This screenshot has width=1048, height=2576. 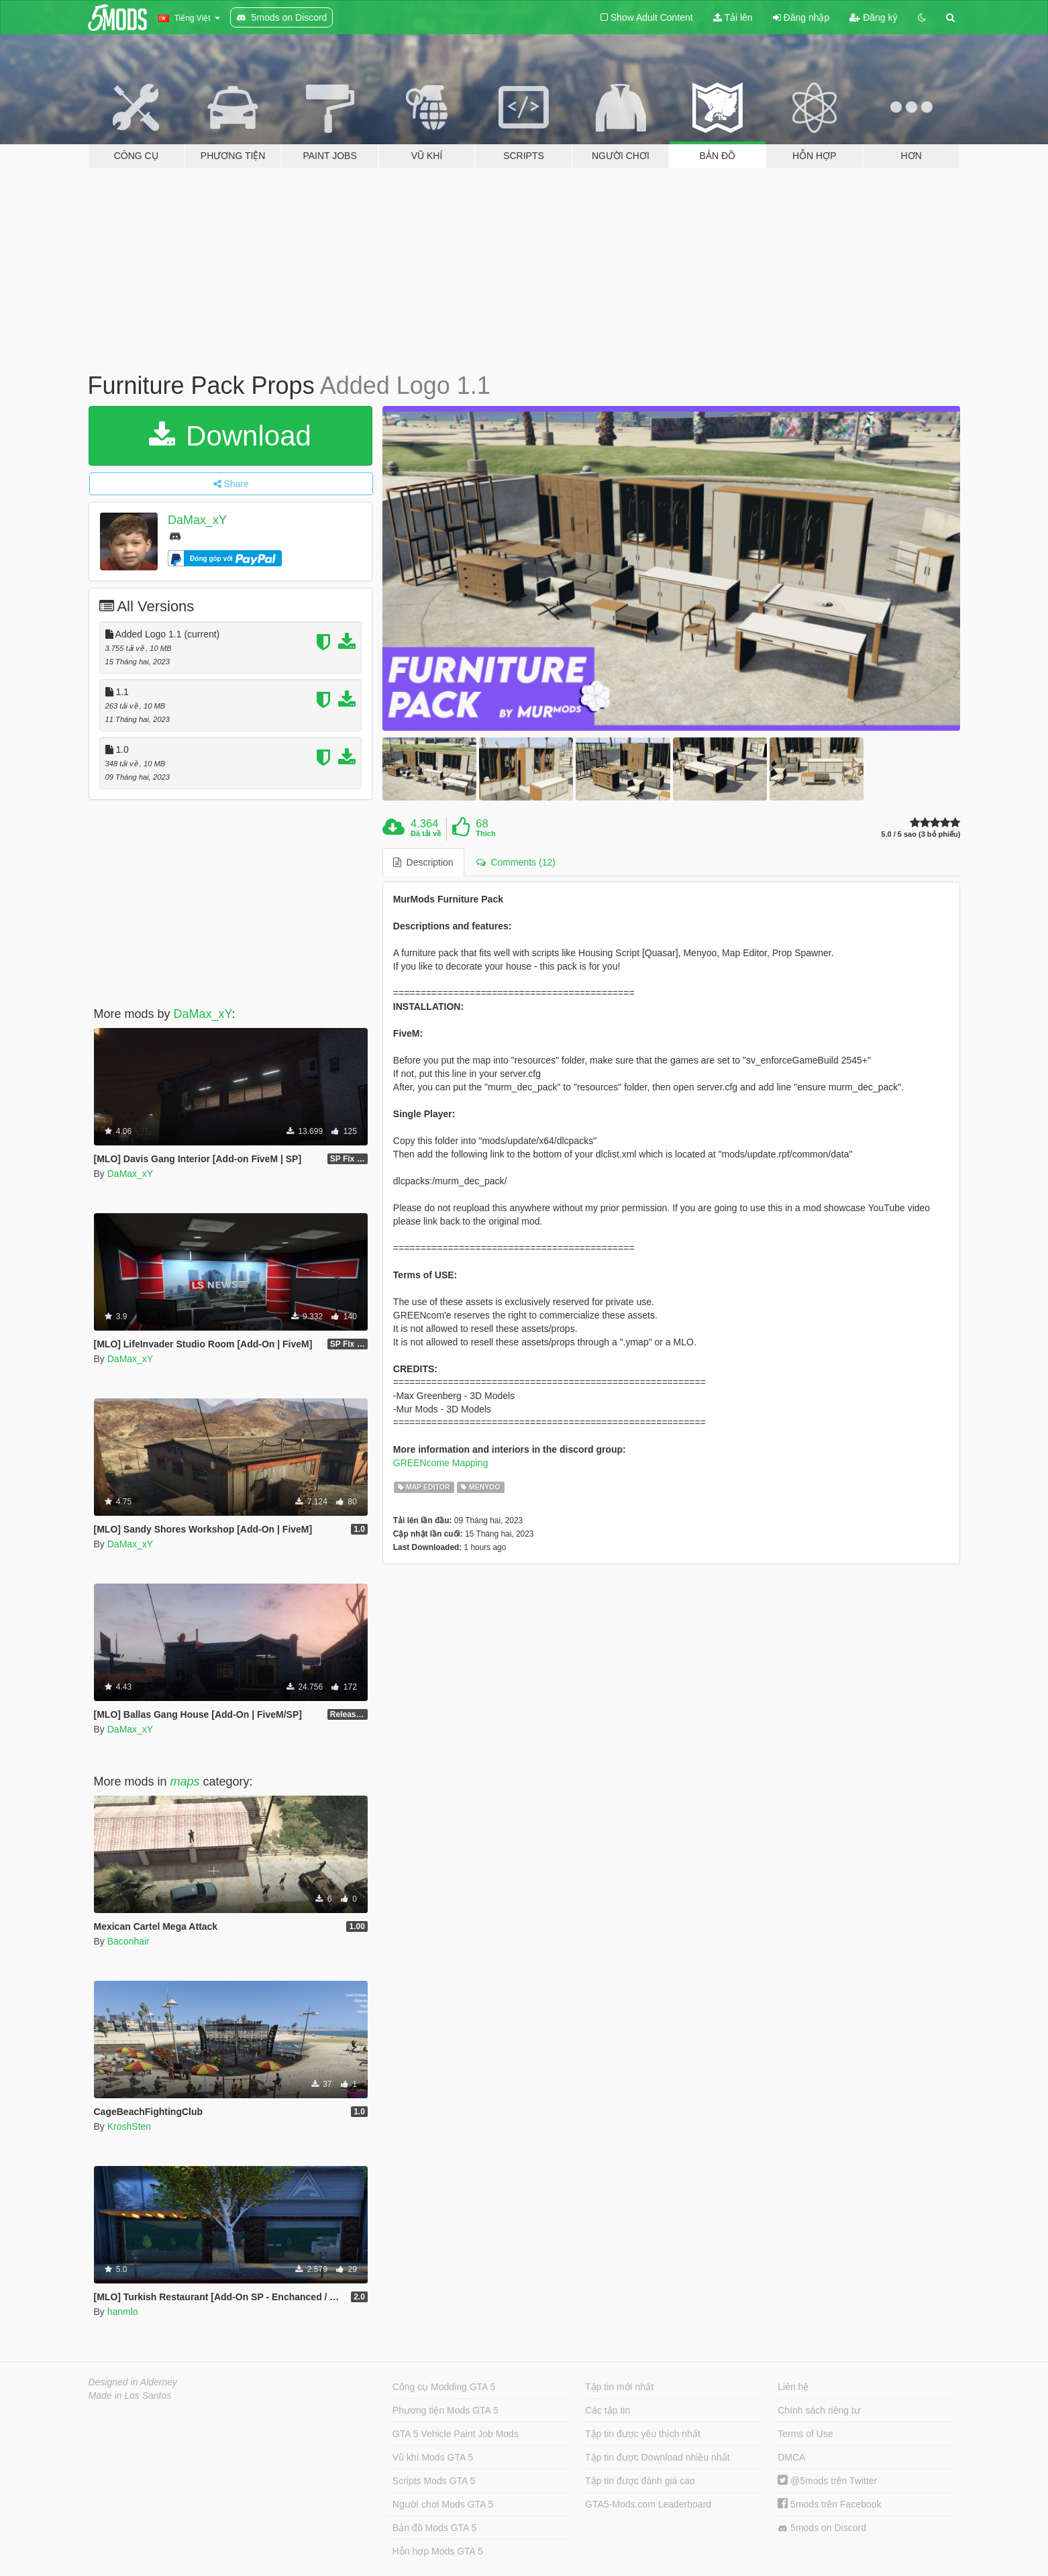 I want to click on Các tập tin, so click(x=607, y=2410).